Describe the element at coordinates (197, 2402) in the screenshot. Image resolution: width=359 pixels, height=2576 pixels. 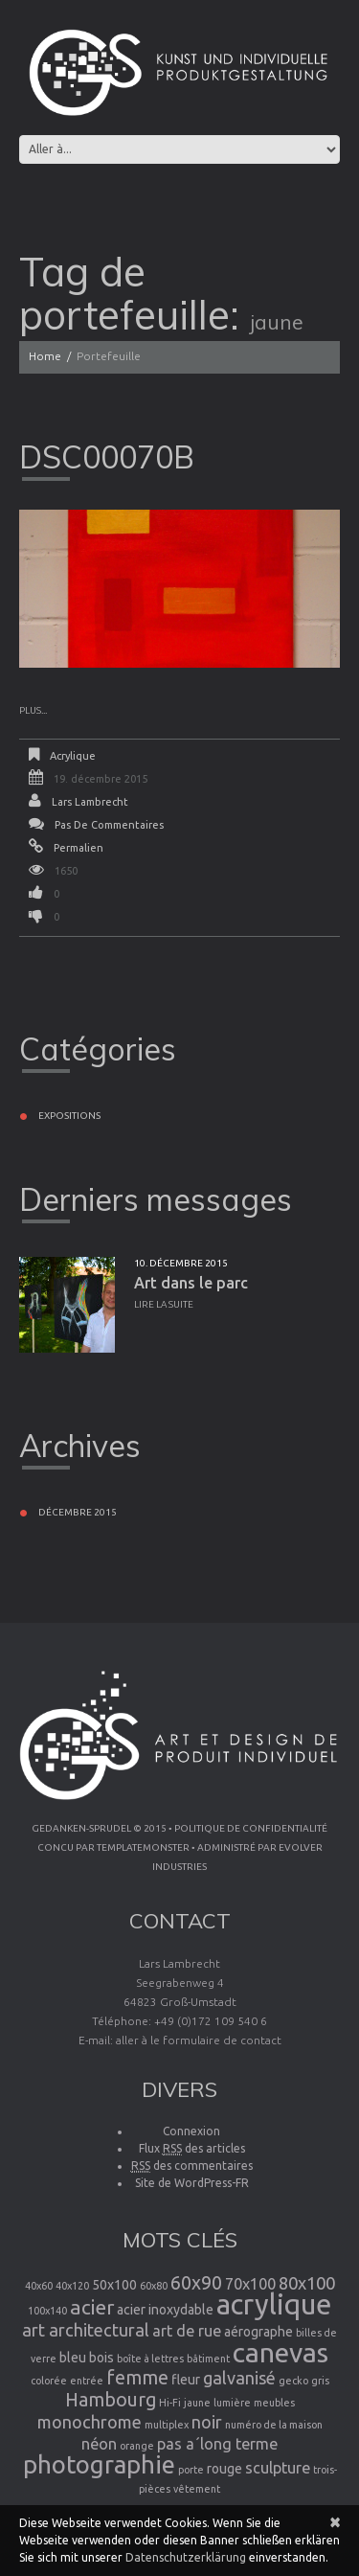
I see `jaune` at that location.